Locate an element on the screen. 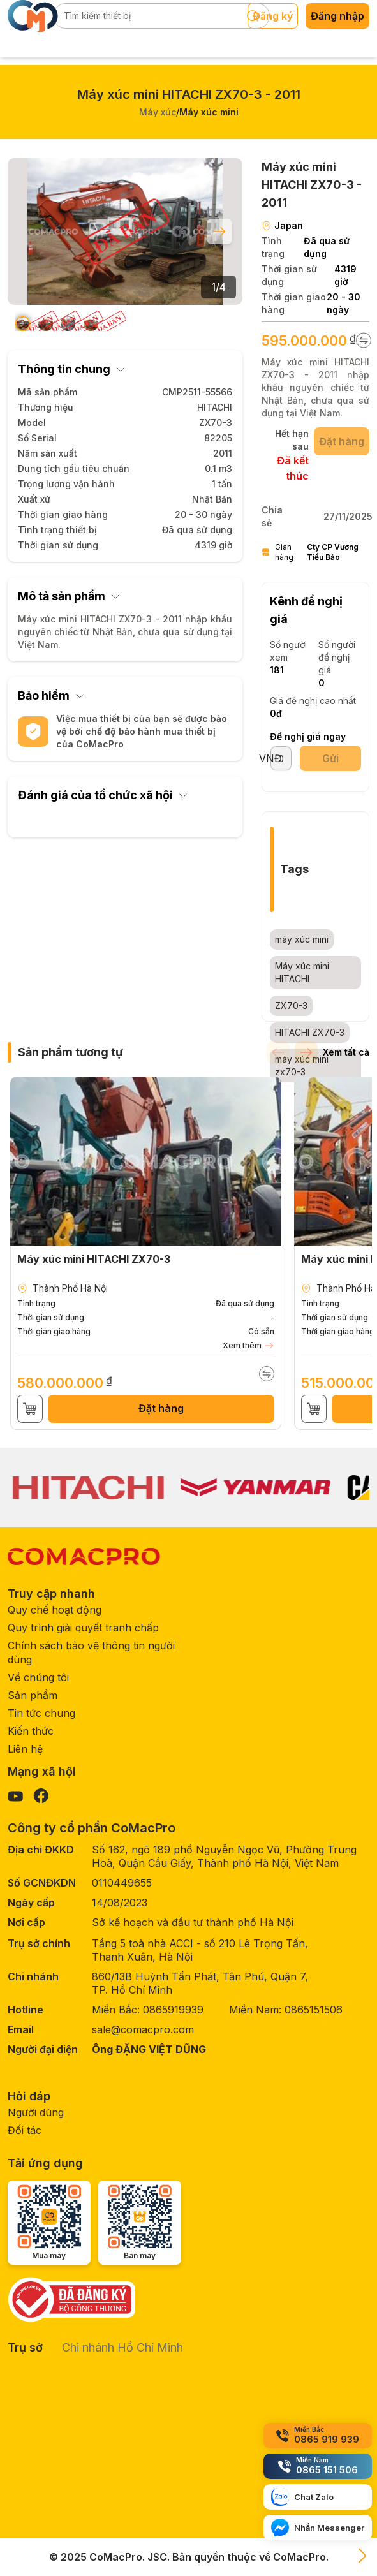 This screenshot has width=377, height=2576. 0865151506 is located at coordinates (314, 2009).